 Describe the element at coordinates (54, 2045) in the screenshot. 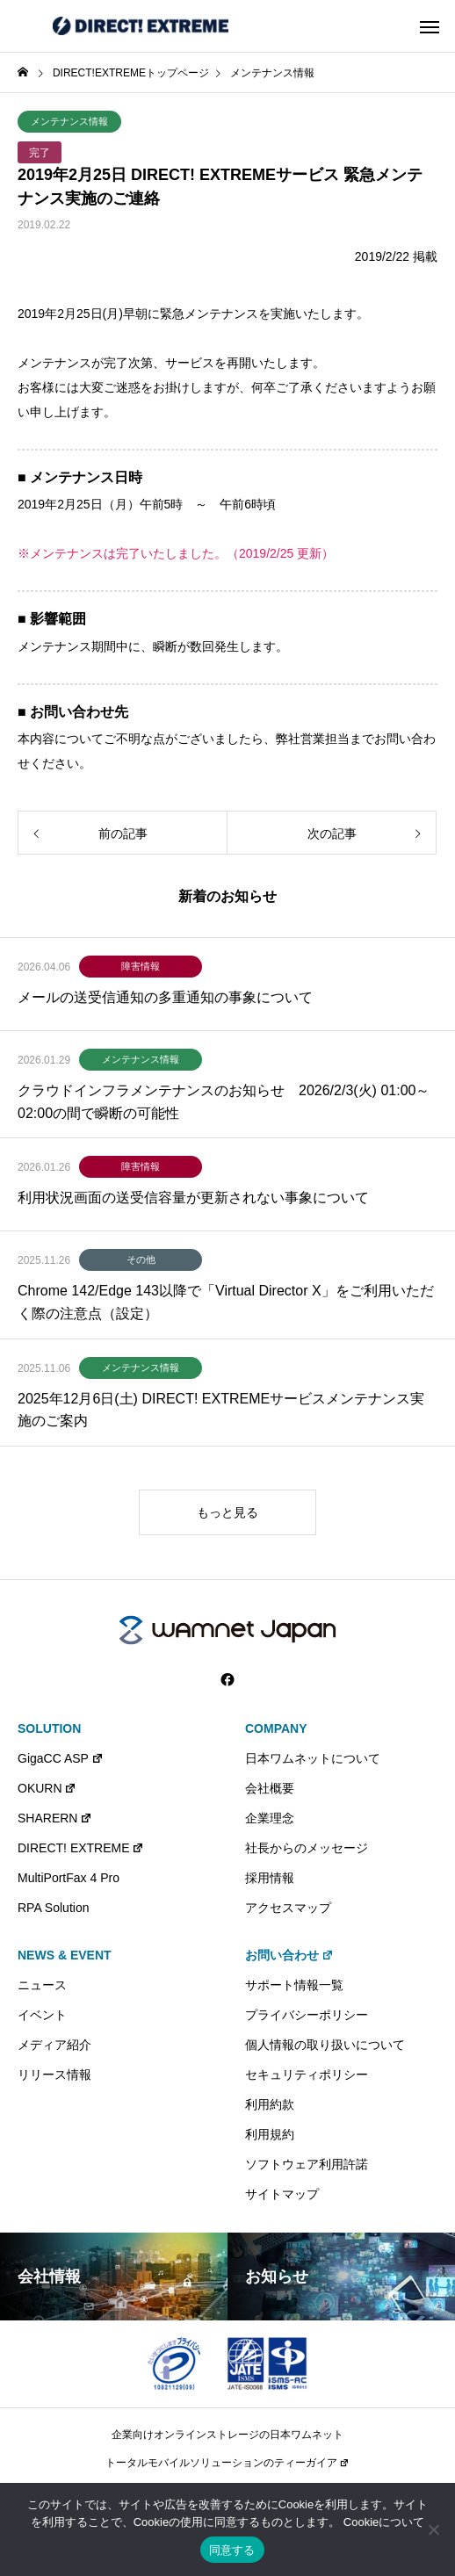

I see `メディア紹介` at that location.